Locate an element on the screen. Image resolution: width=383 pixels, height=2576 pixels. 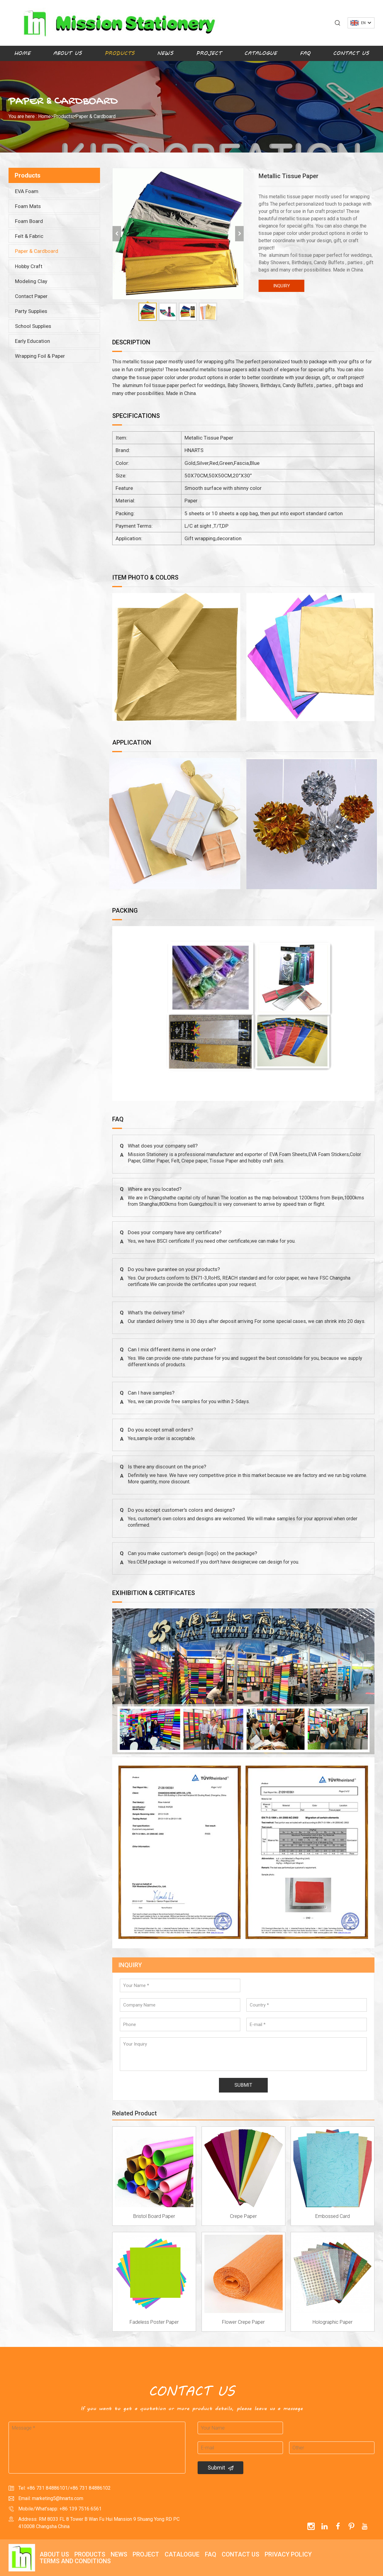
Catalogue is located at coordinates (260, 53).